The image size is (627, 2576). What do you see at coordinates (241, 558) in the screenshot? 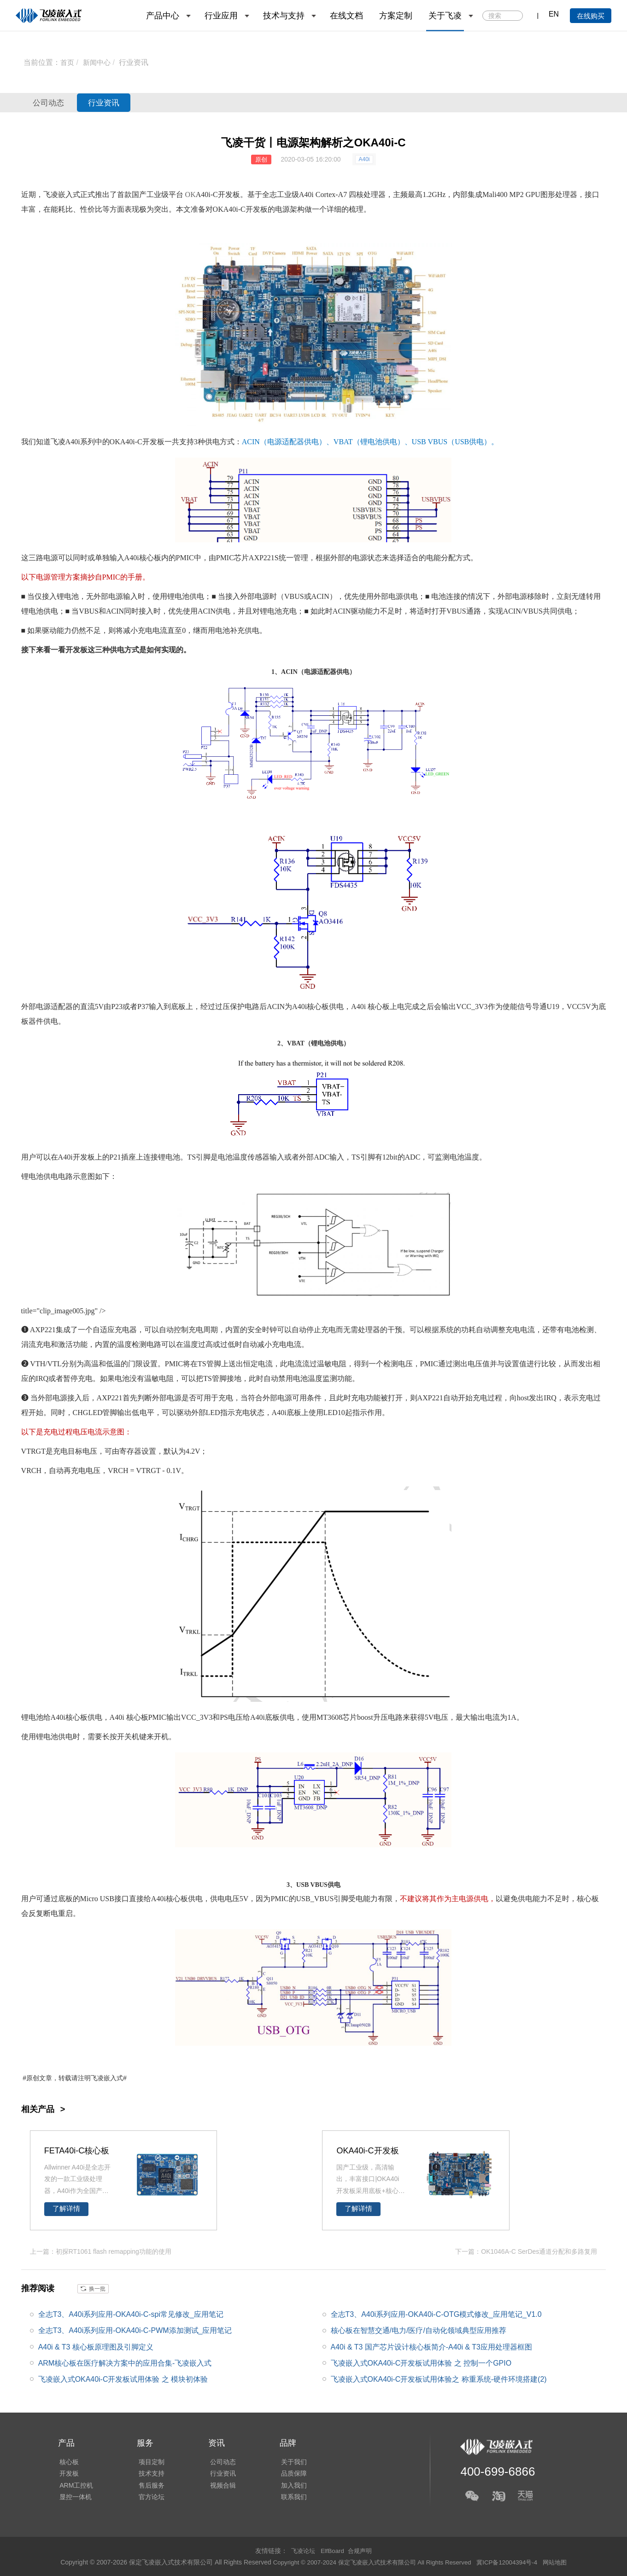
I see `芯片` at bounding box center [241, 558].